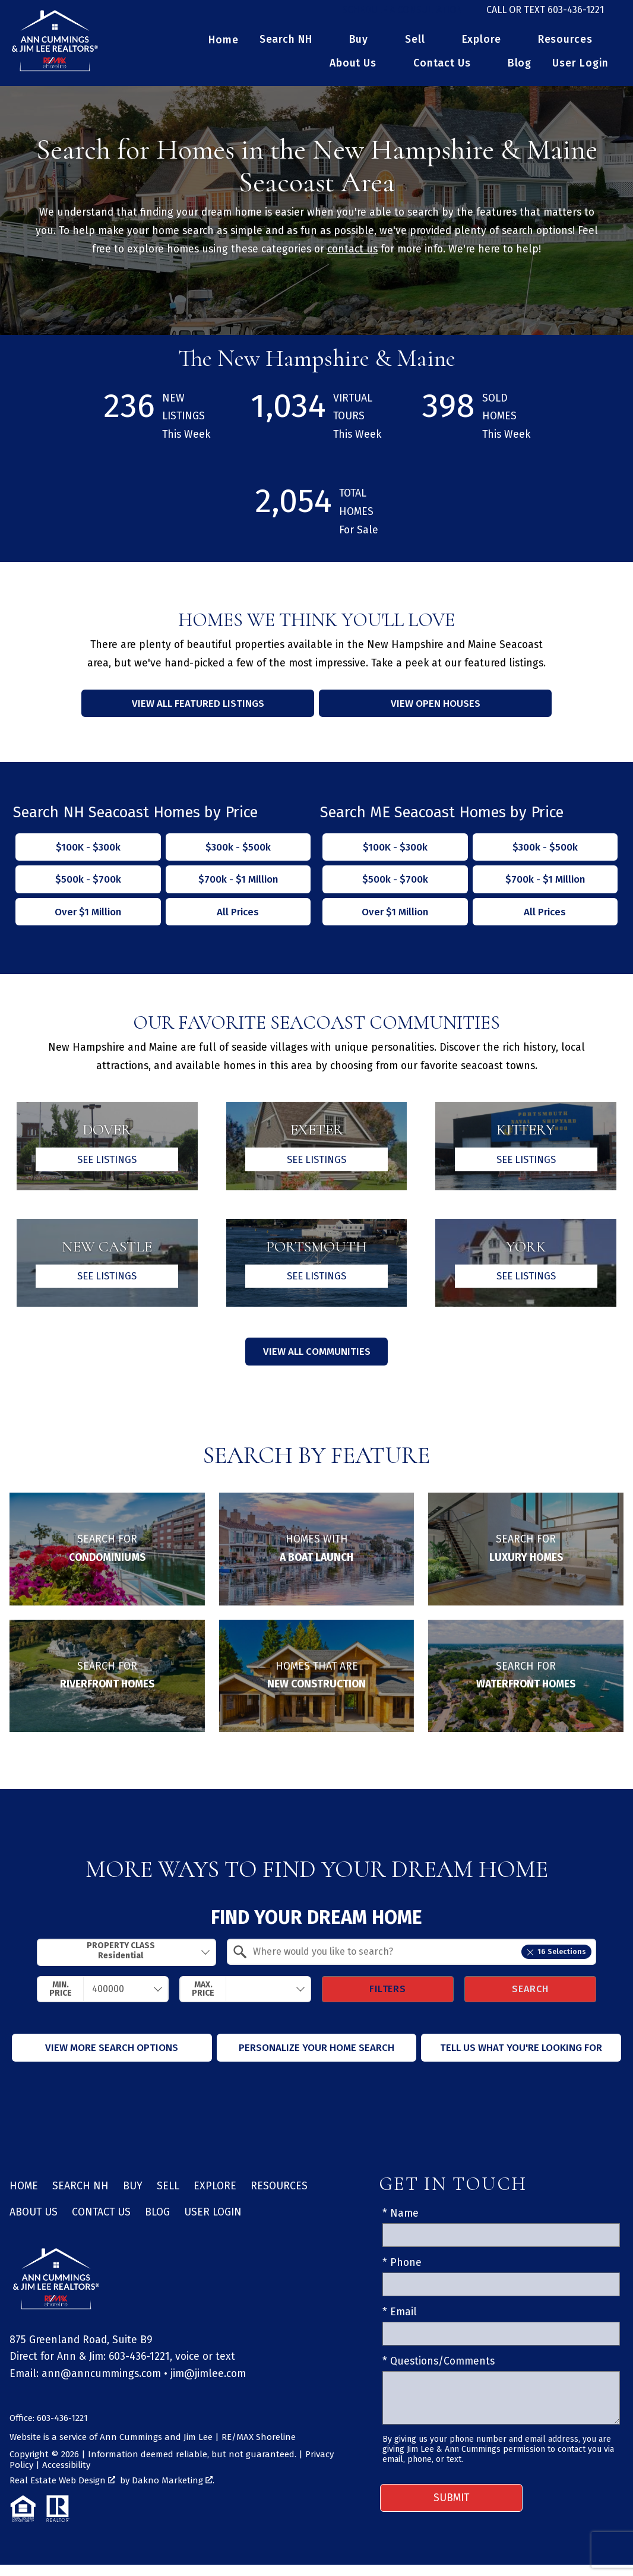 This screenshot has width=633, height=2576. Describe the element at coordinates (352, 256) in the screenshot. I see `contact us` at that location.